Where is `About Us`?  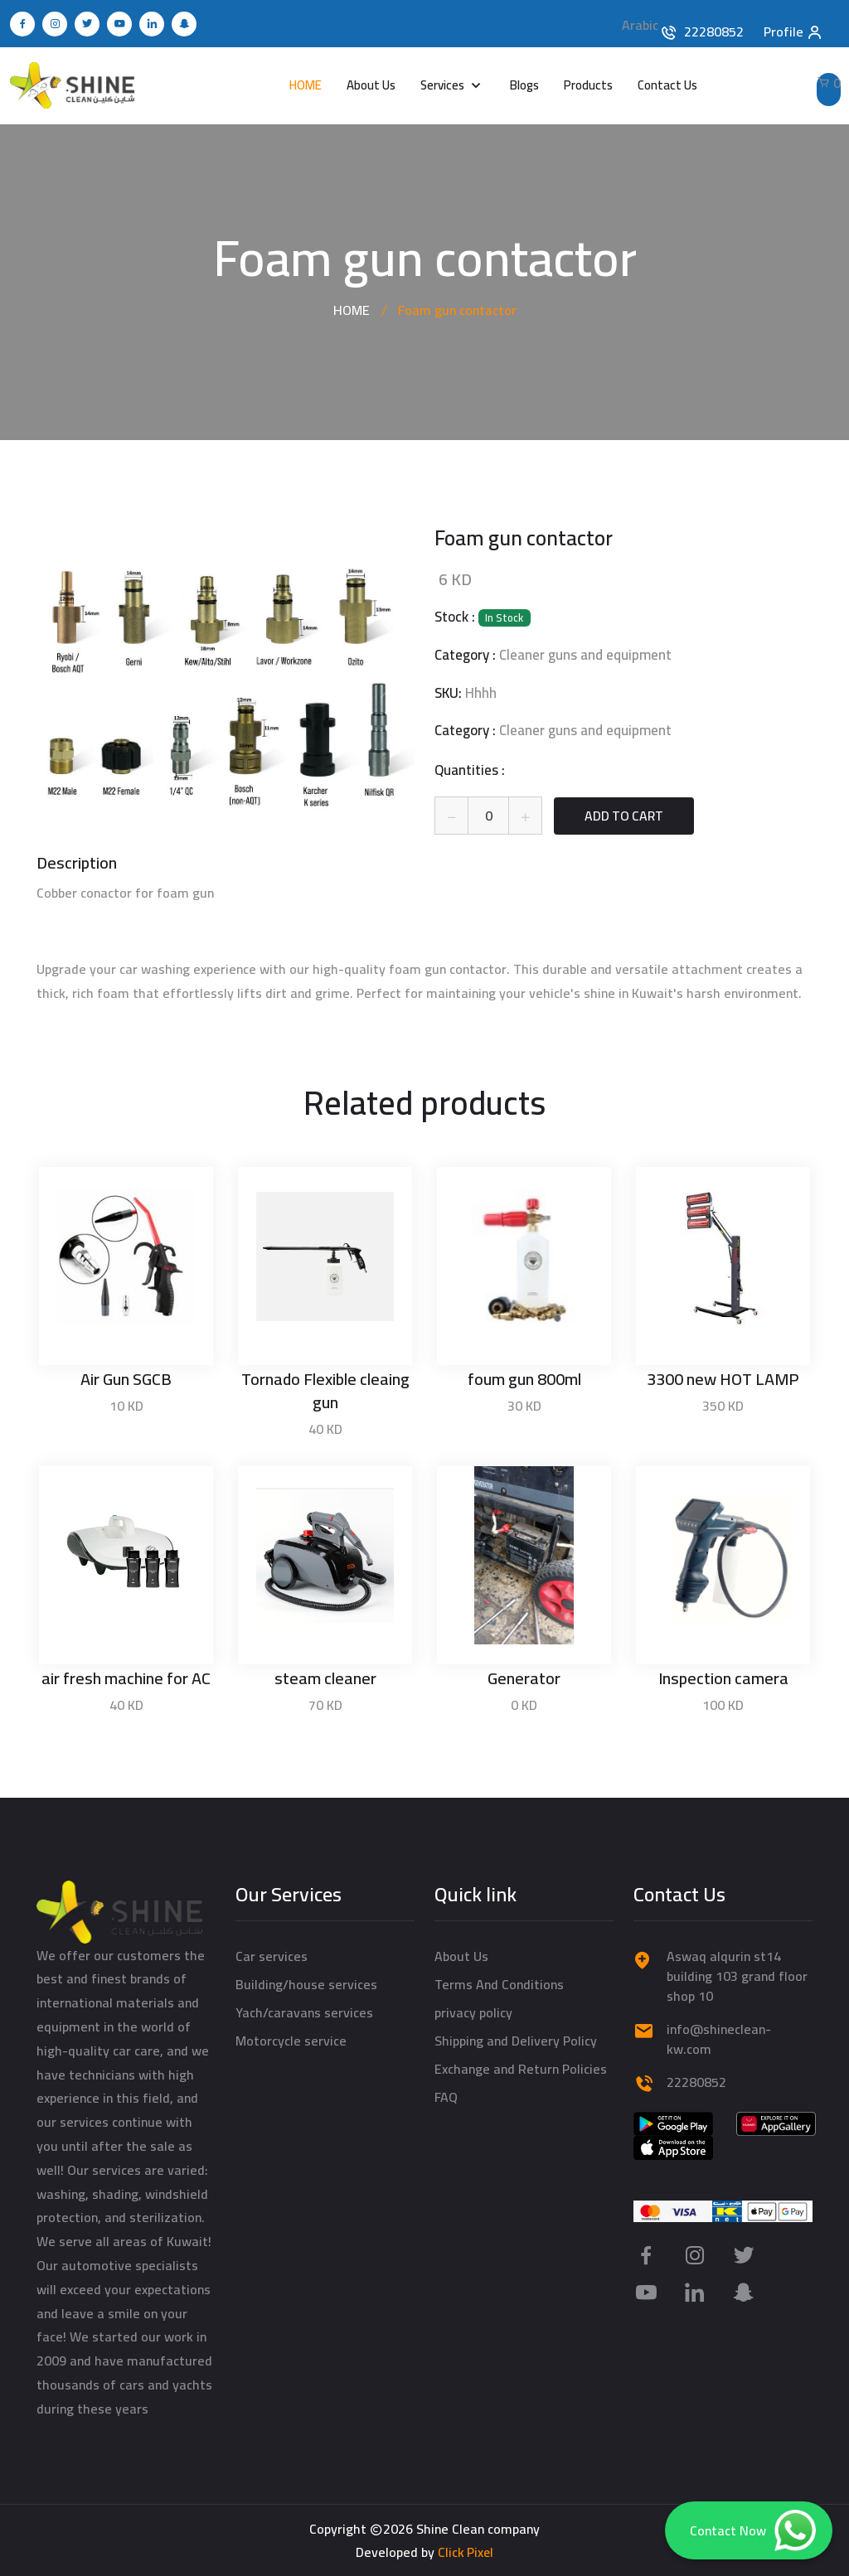
About Us is located at coordinates (371, 85).